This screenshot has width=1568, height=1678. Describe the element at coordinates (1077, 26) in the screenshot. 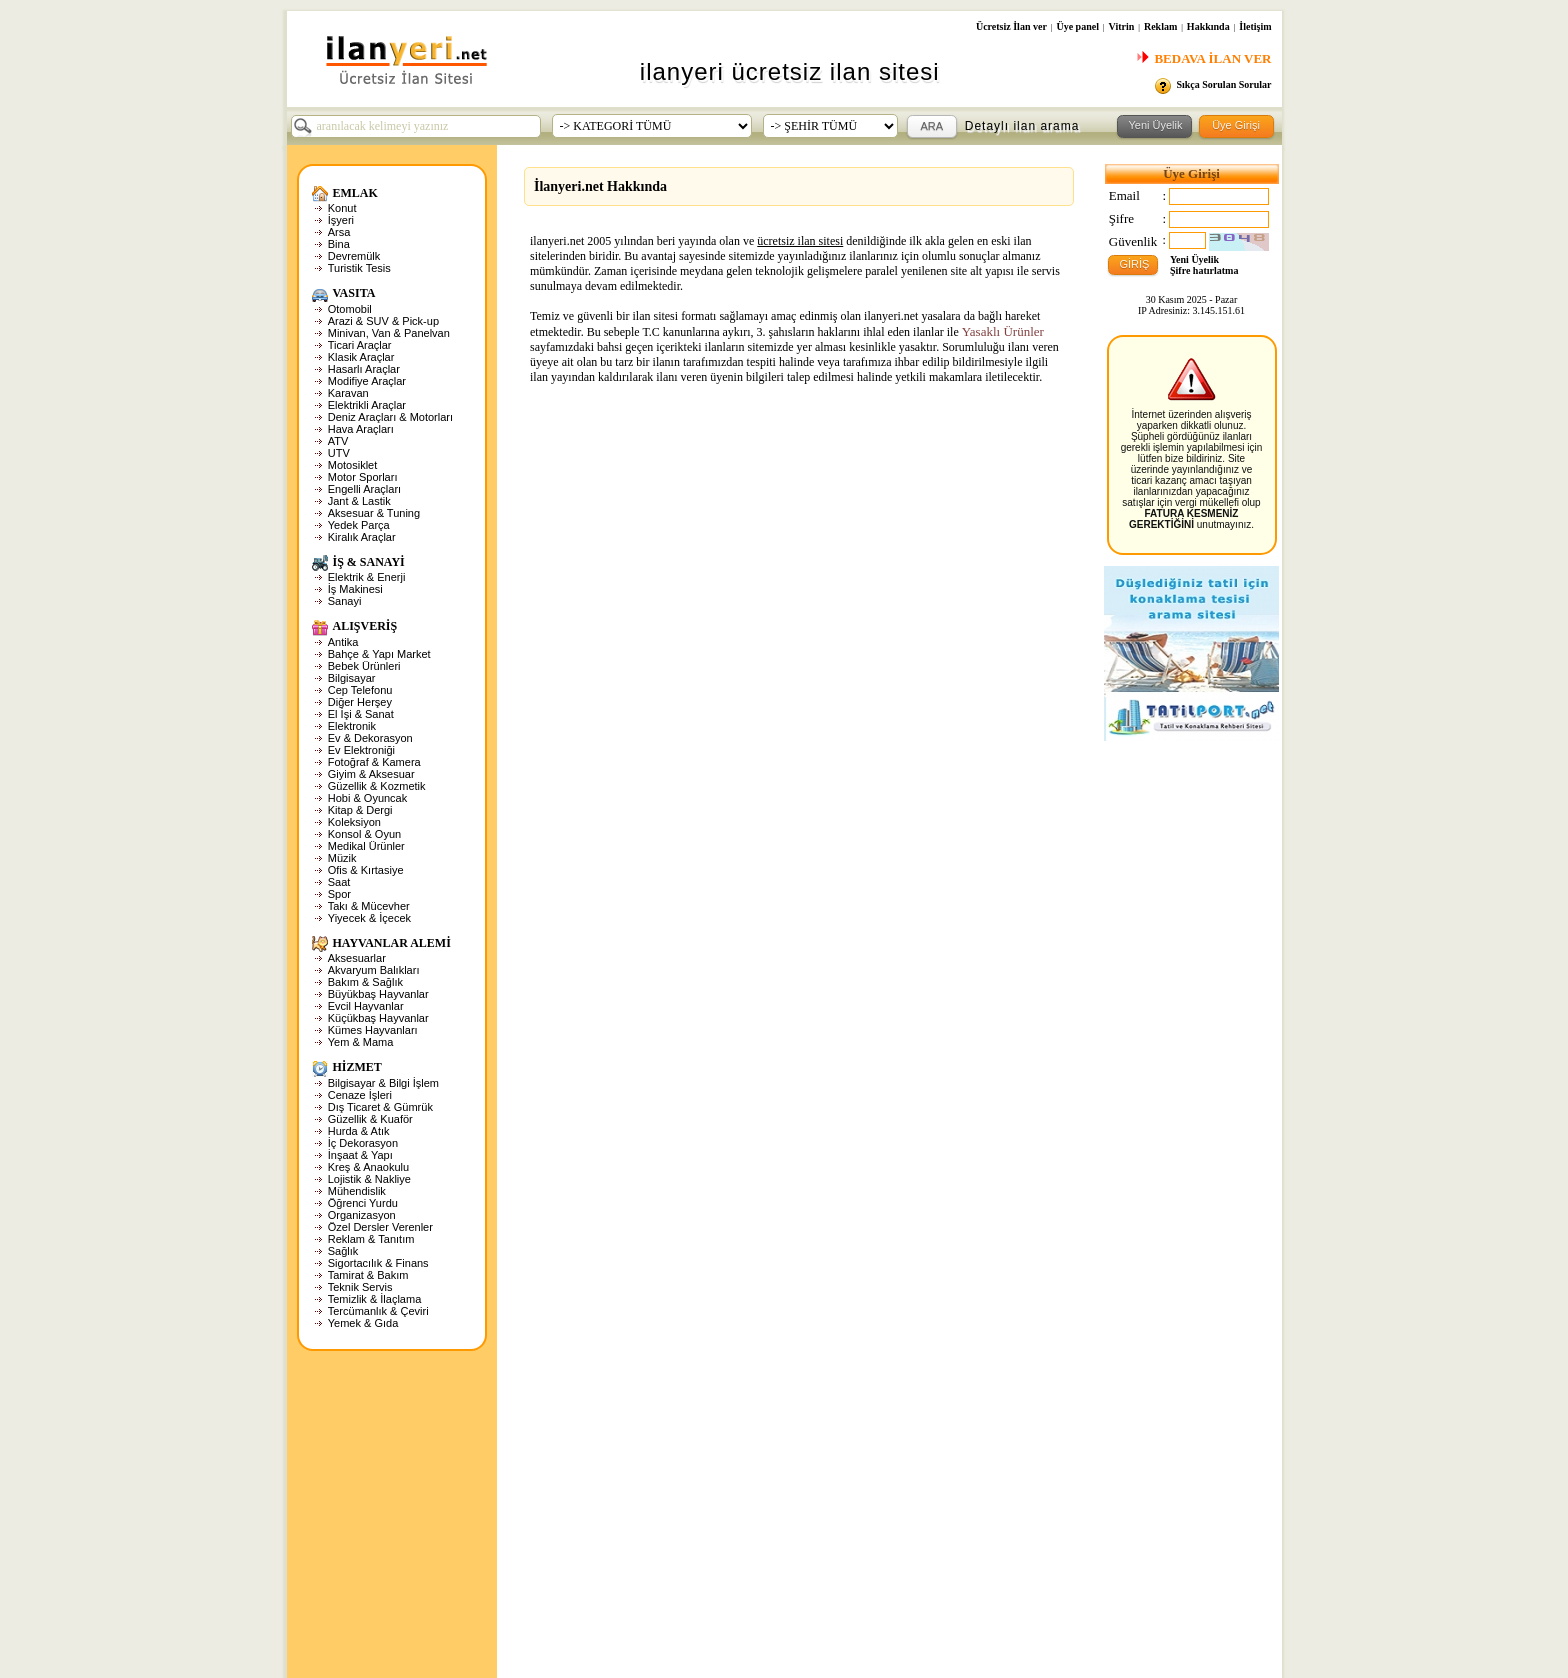

I see `Üye panel` at that location.